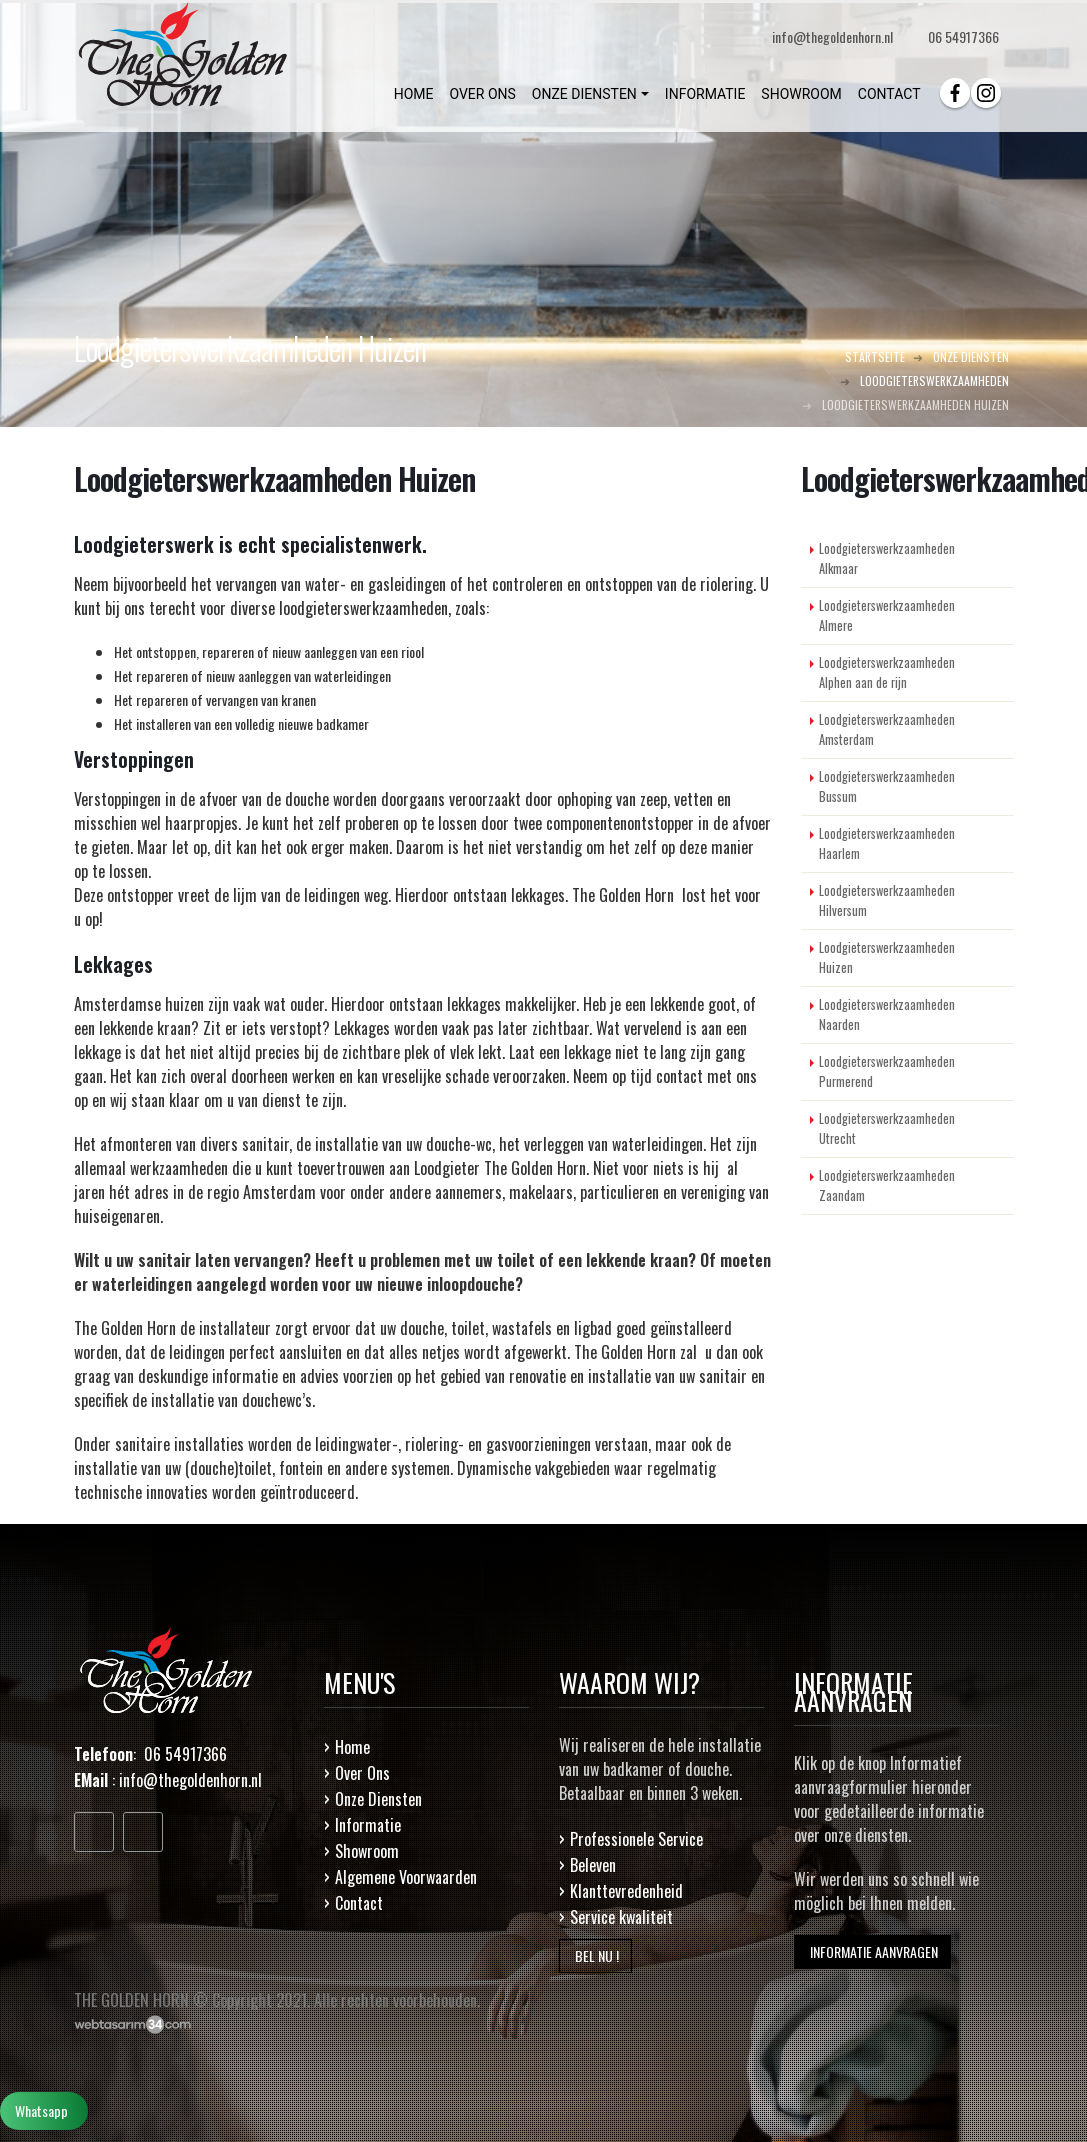  What do you see at coordinates (887, 1071) in the screenshot?
I see `Loodgieterswerkzaamheden Purmerend` at bounding box center [887, 1071].